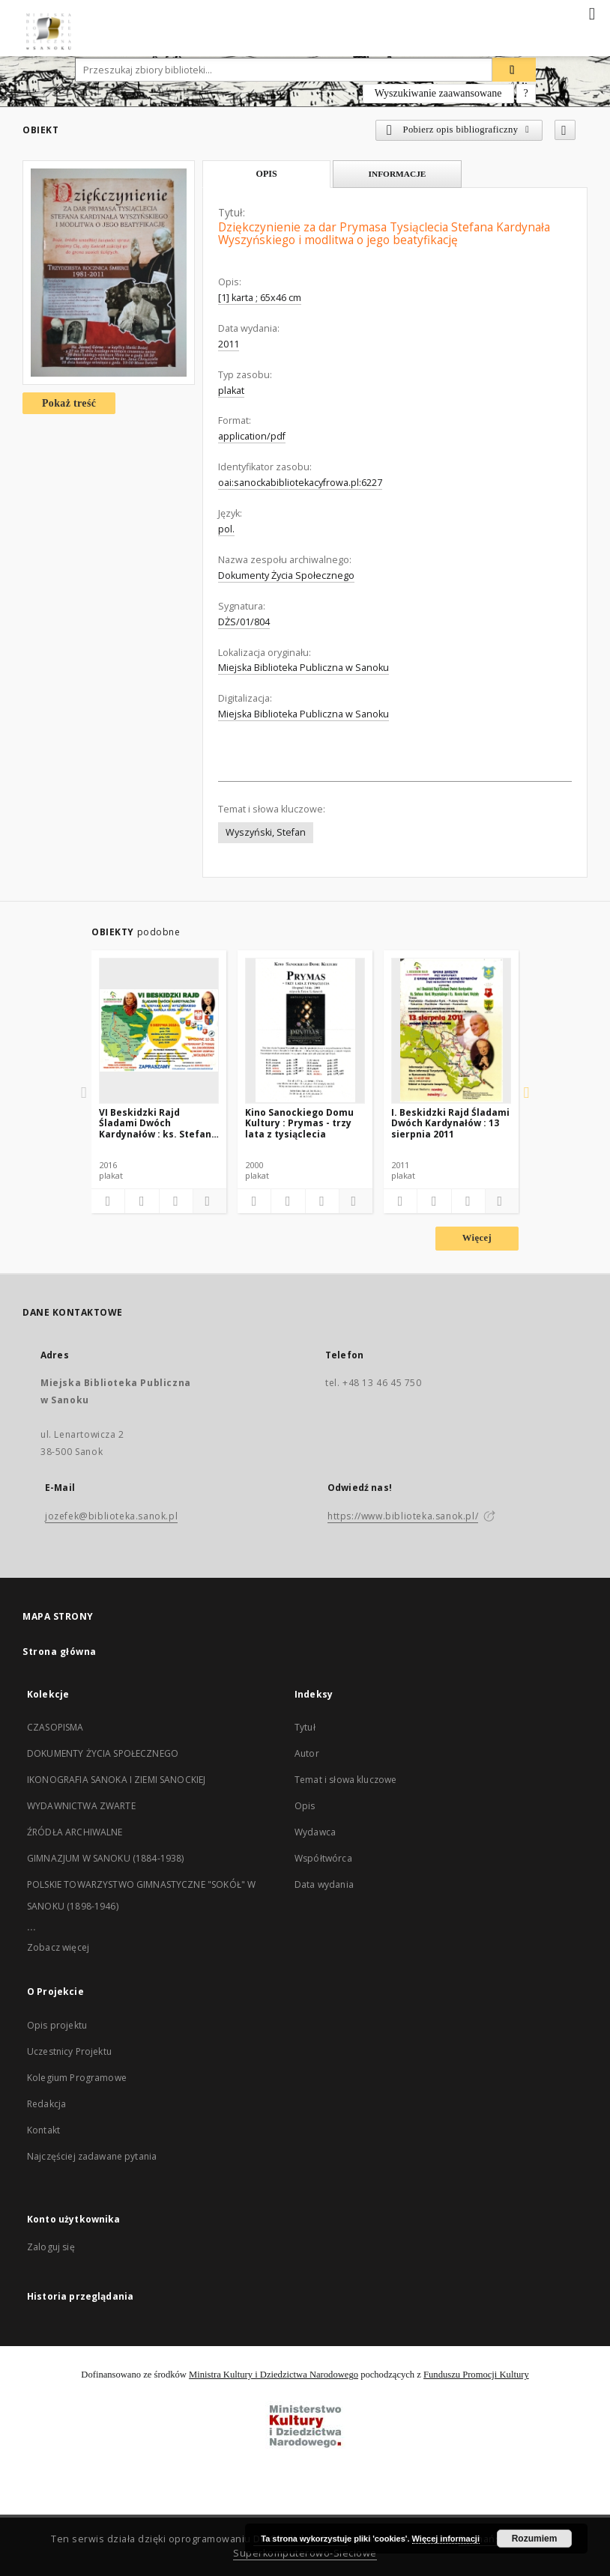 Image resolution: width=610 pixels, height=2576 pixels. I want to click on Ministra Kultury i Dziedzictwa Narodowego, so click(273, 2374).